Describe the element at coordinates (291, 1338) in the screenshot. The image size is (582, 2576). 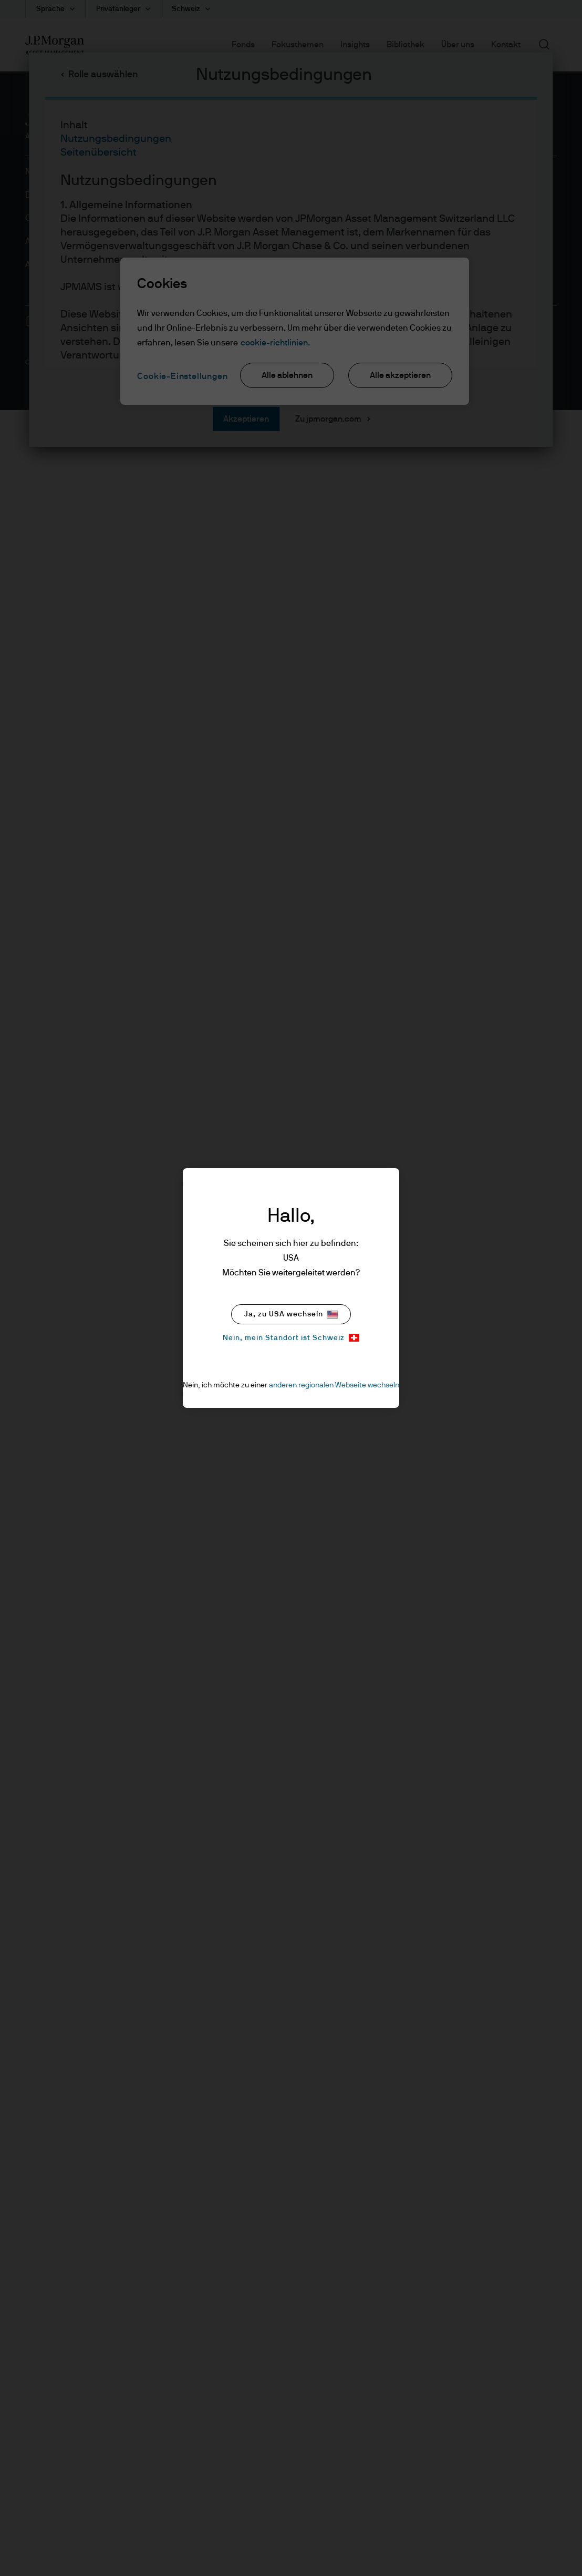
I see `Nein, mein Standort ist Schweiz` at that location.